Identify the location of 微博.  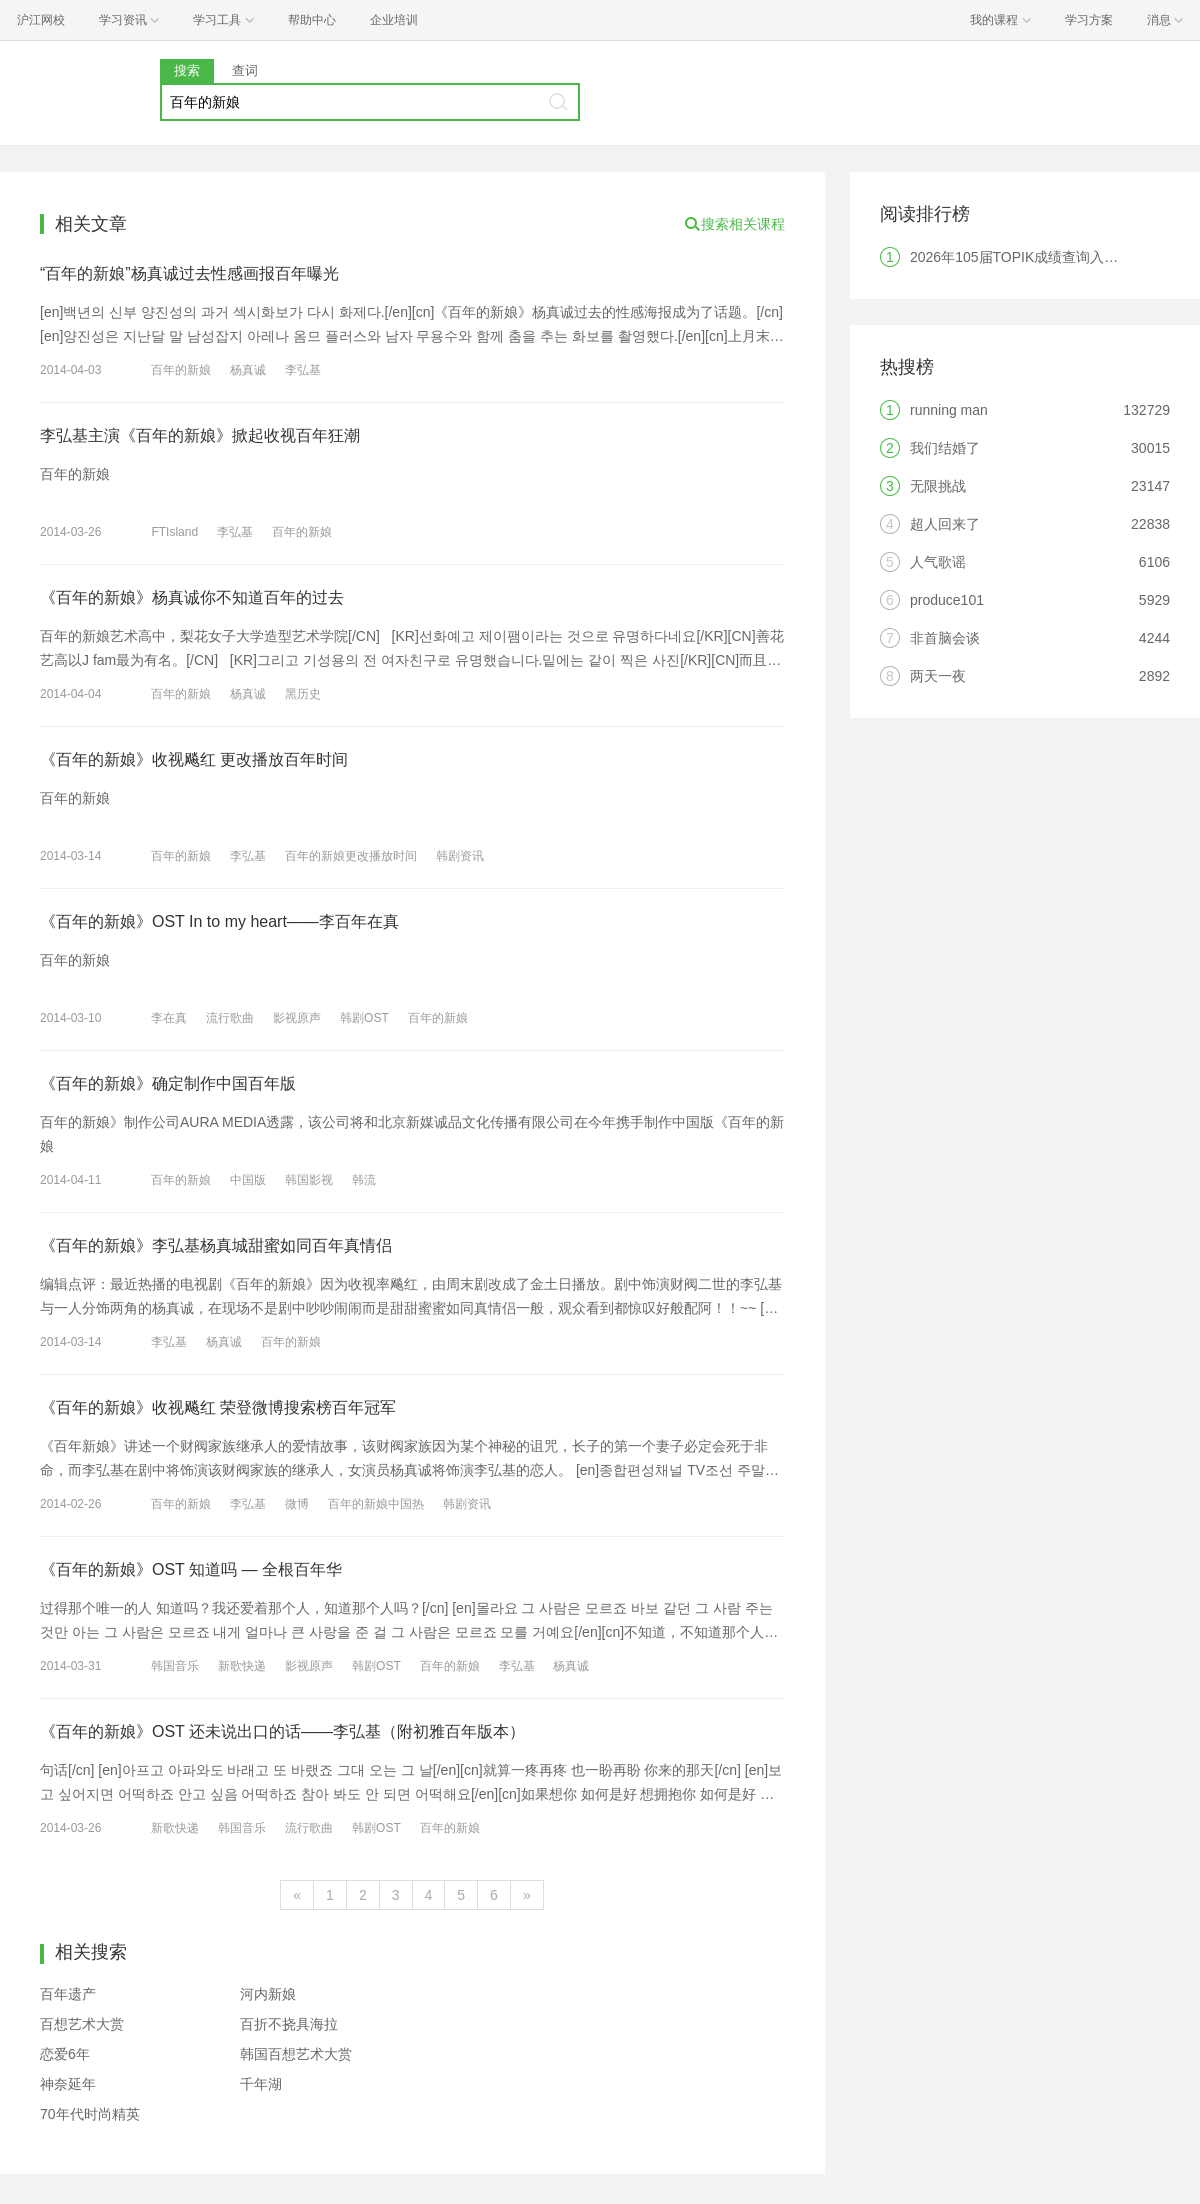
(297, 1504).